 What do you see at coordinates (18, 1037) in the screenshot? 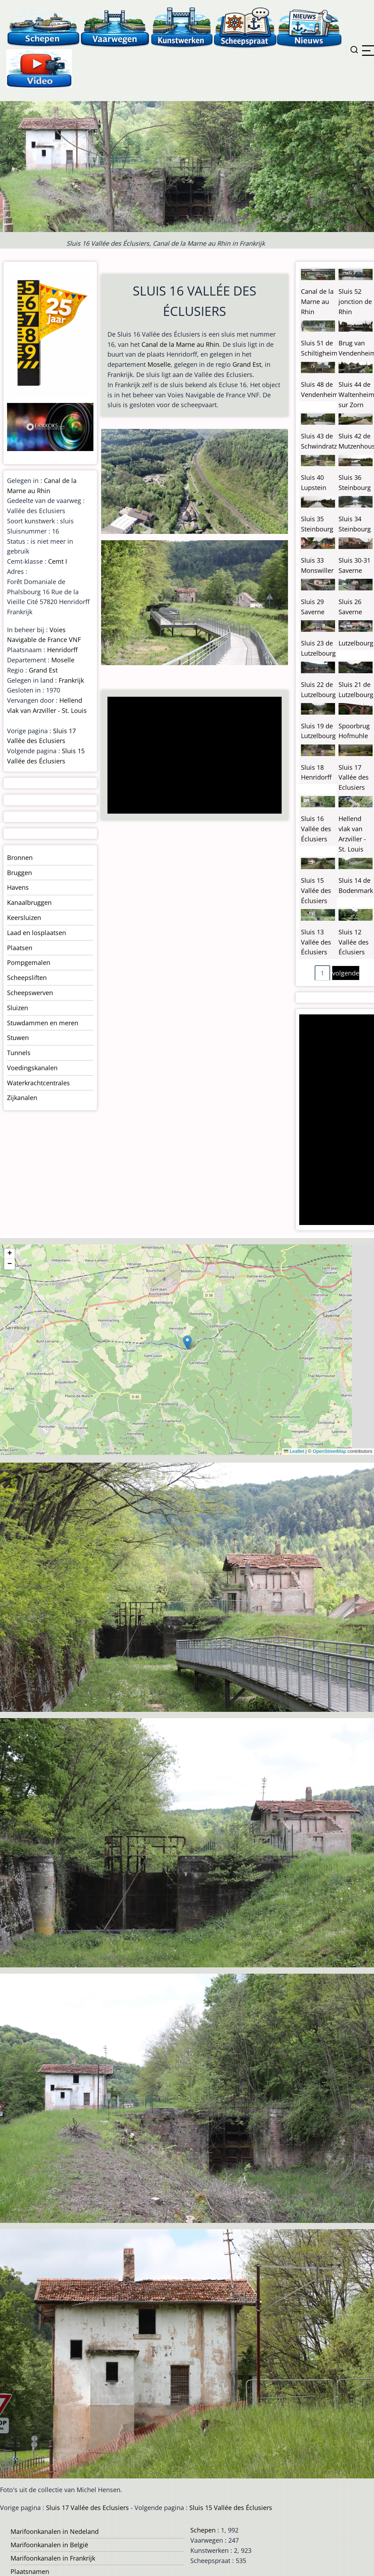
I see `Stuwen` at bounding box center [18, 1037].